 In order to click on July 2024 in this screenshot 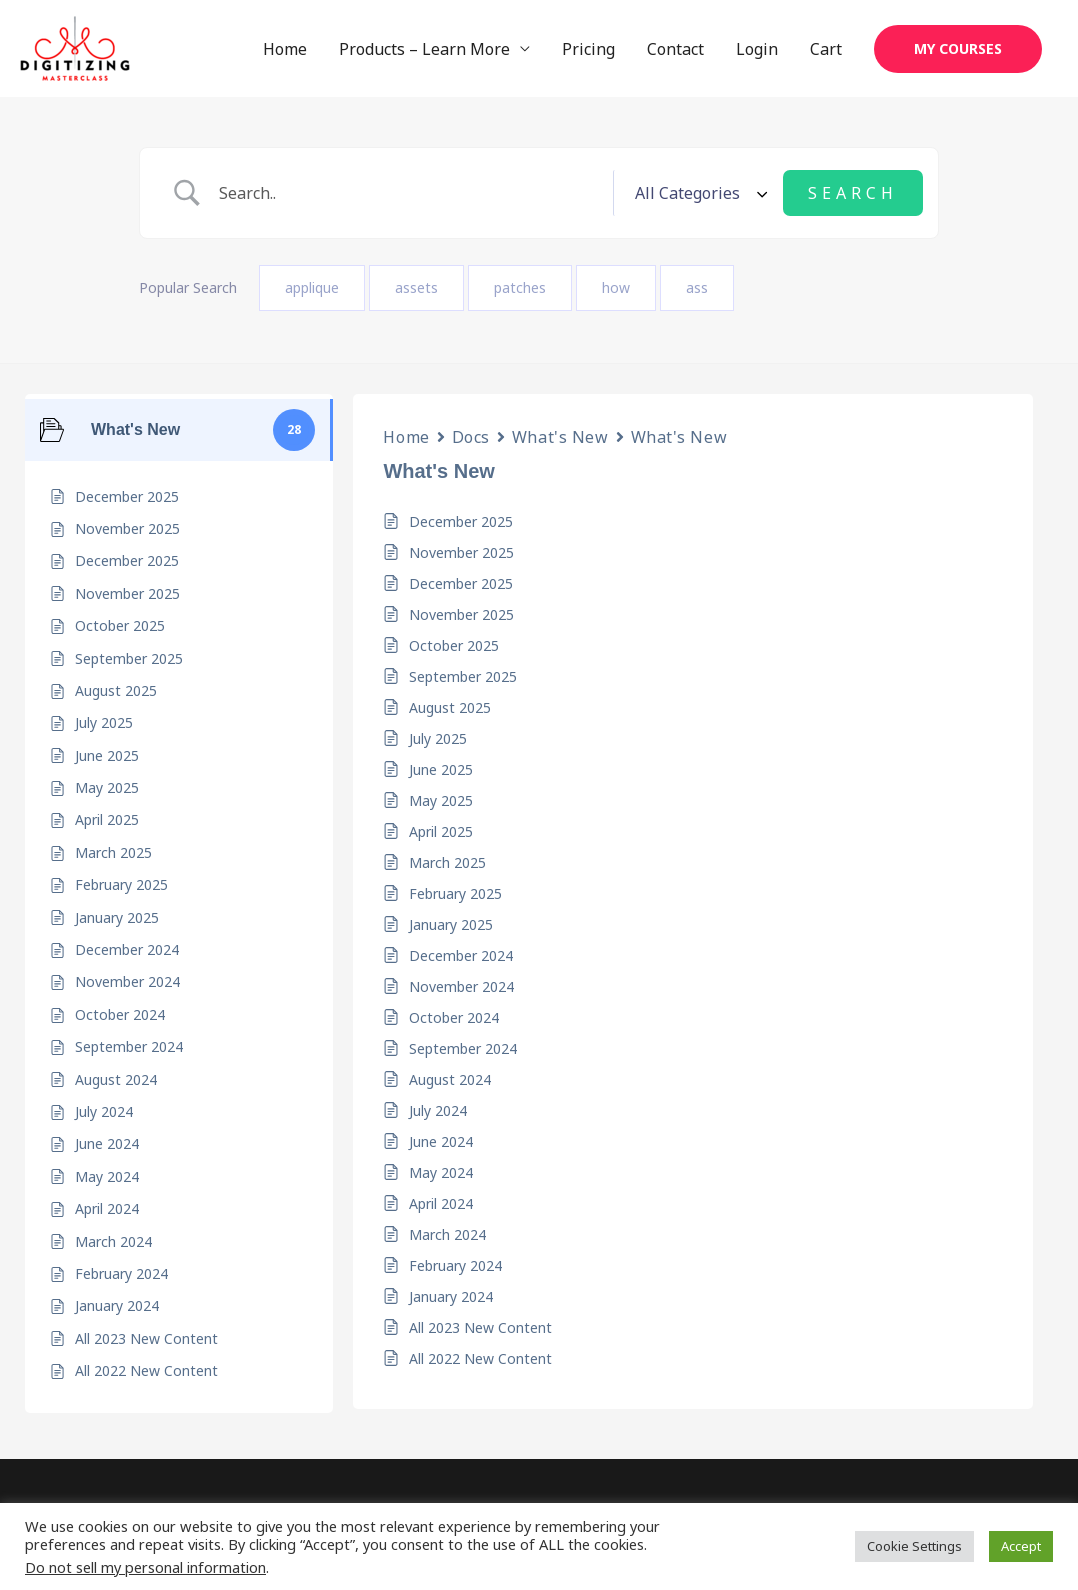, I will do `click(438, 1110)`.